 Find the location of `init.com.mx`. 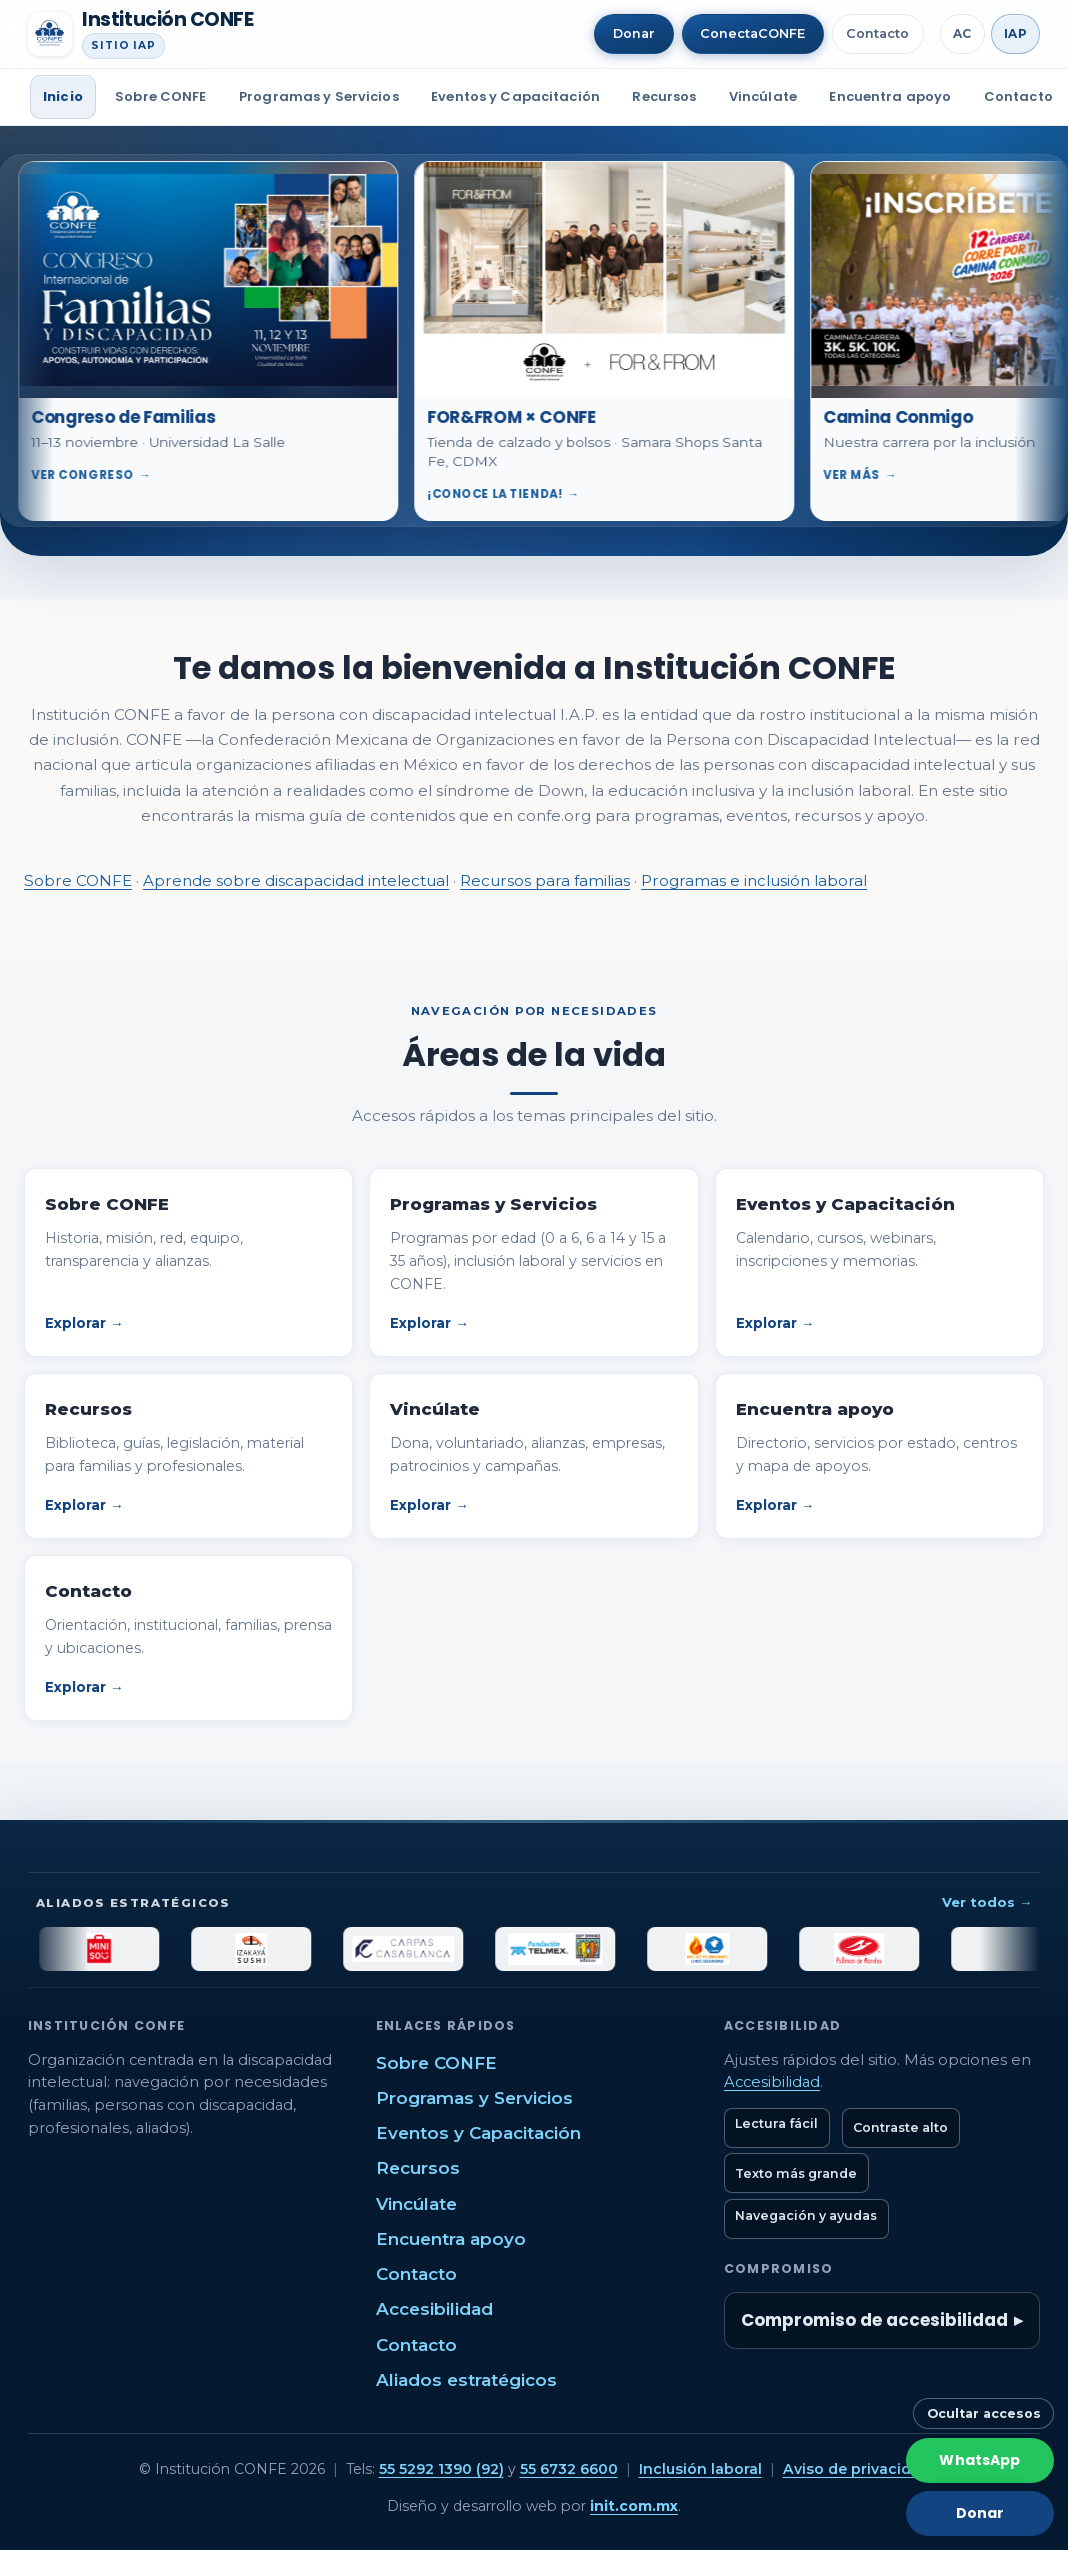

init.com.mx is located at coordinates (634, 2506).